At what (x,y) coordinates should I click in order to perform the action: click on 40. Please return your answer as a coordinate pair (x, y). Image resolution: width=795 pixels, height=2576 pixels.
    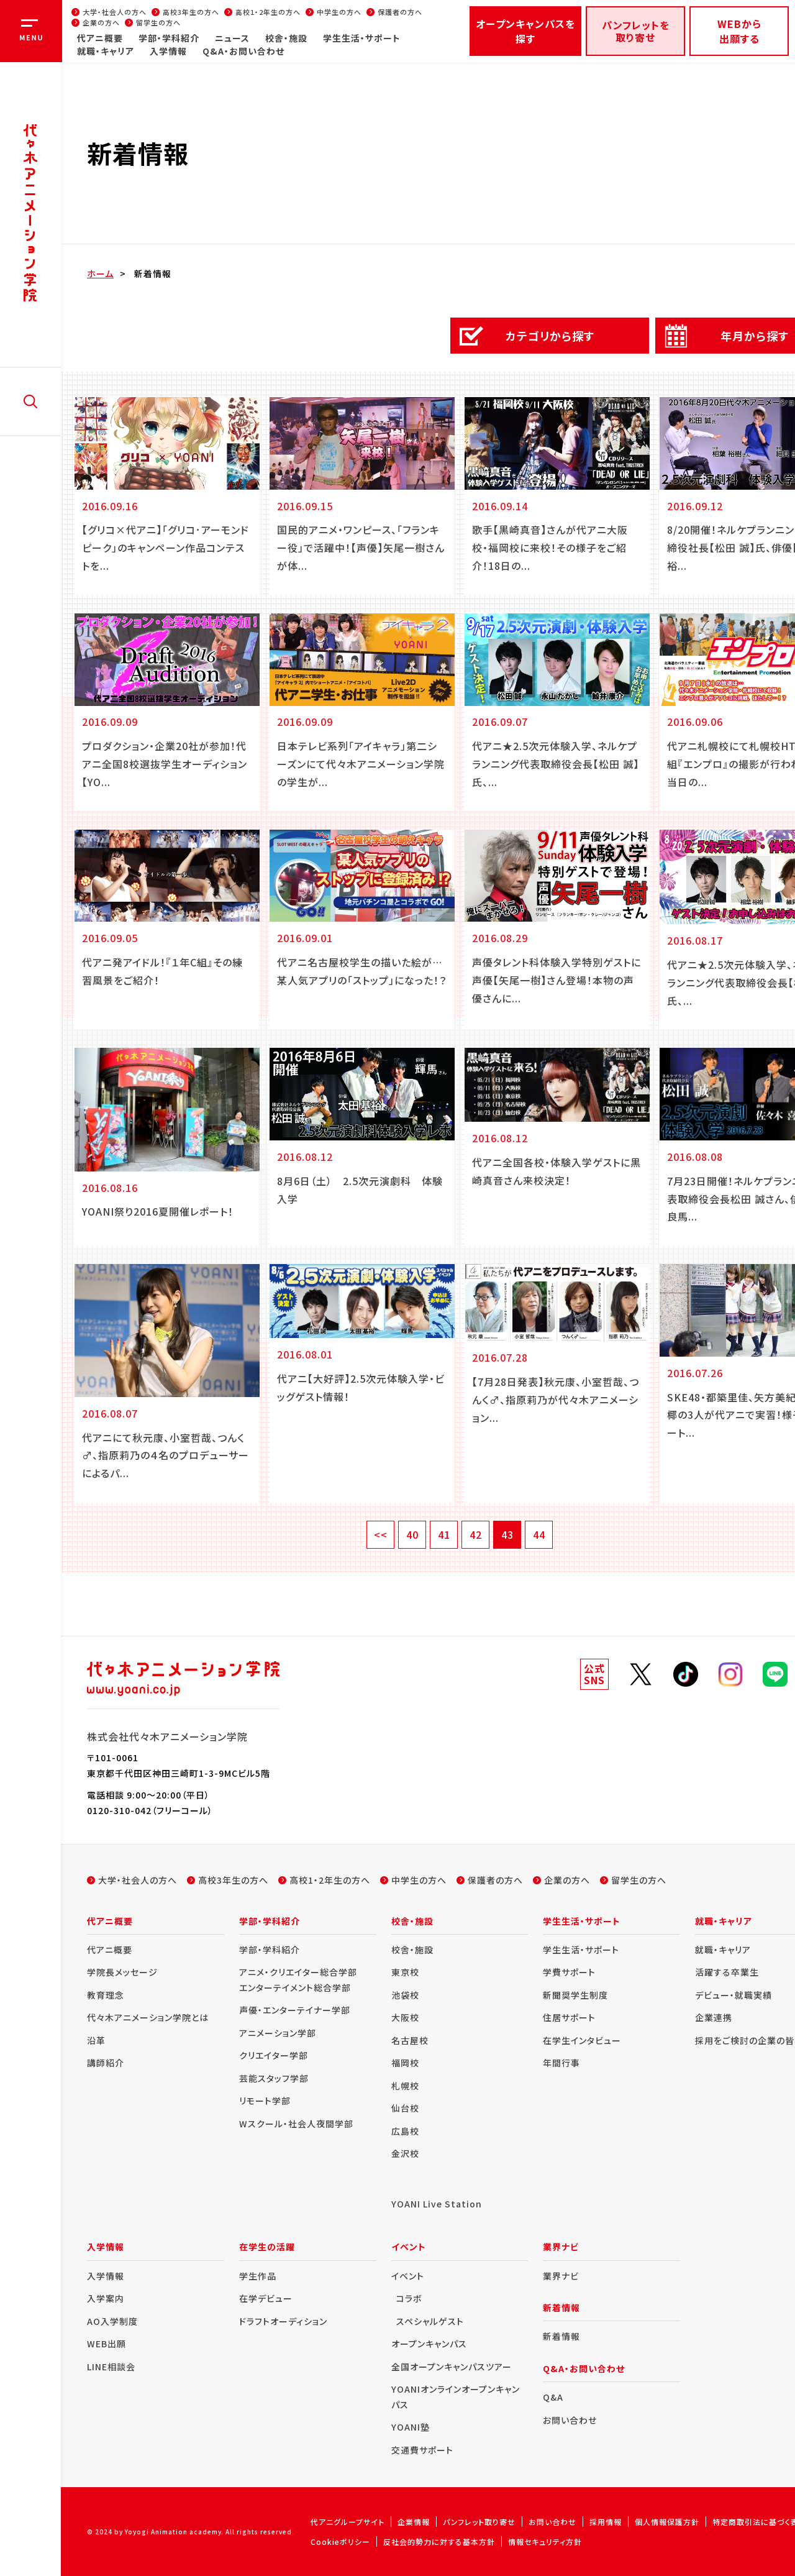
    Looking at the image, I should click on (412, 1534).